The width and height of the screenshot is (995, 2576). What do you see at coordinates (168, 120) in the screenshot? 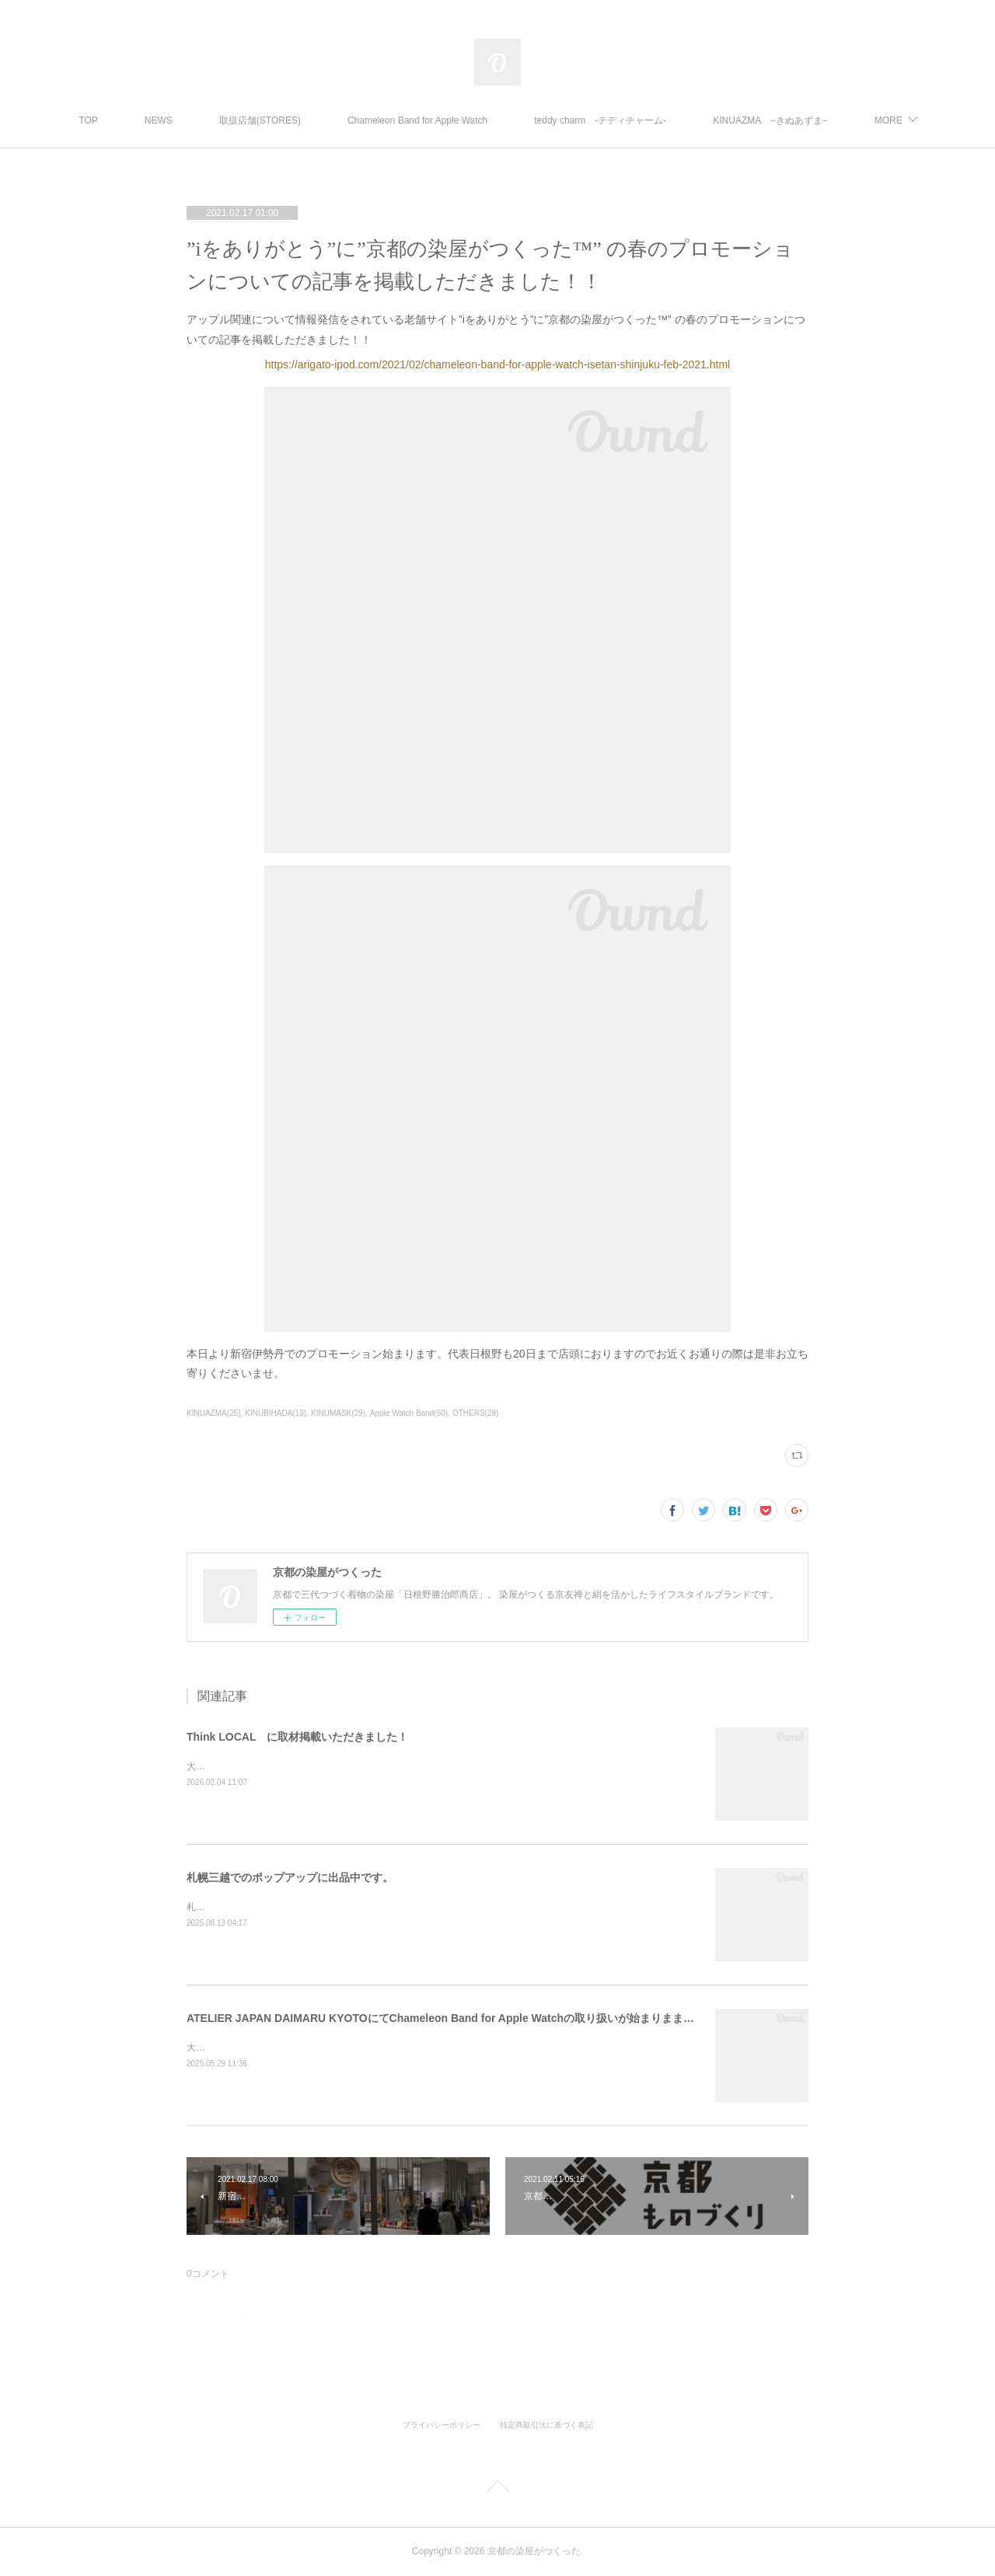
I see `TOP` at bounding box center [168, 120].